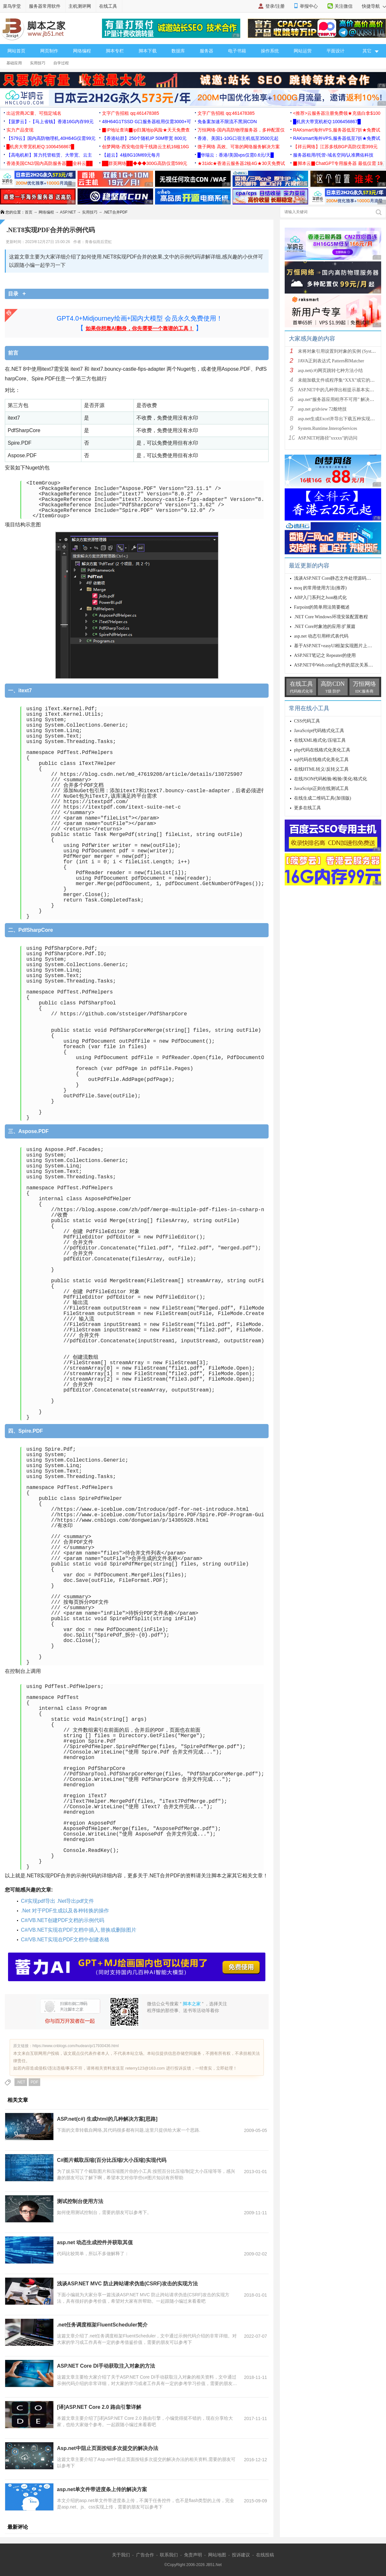 Image resolution: width=386 pixels, height=2576 pixels. I want to click on System.Runtime.InteropServices, so click(327, 428).